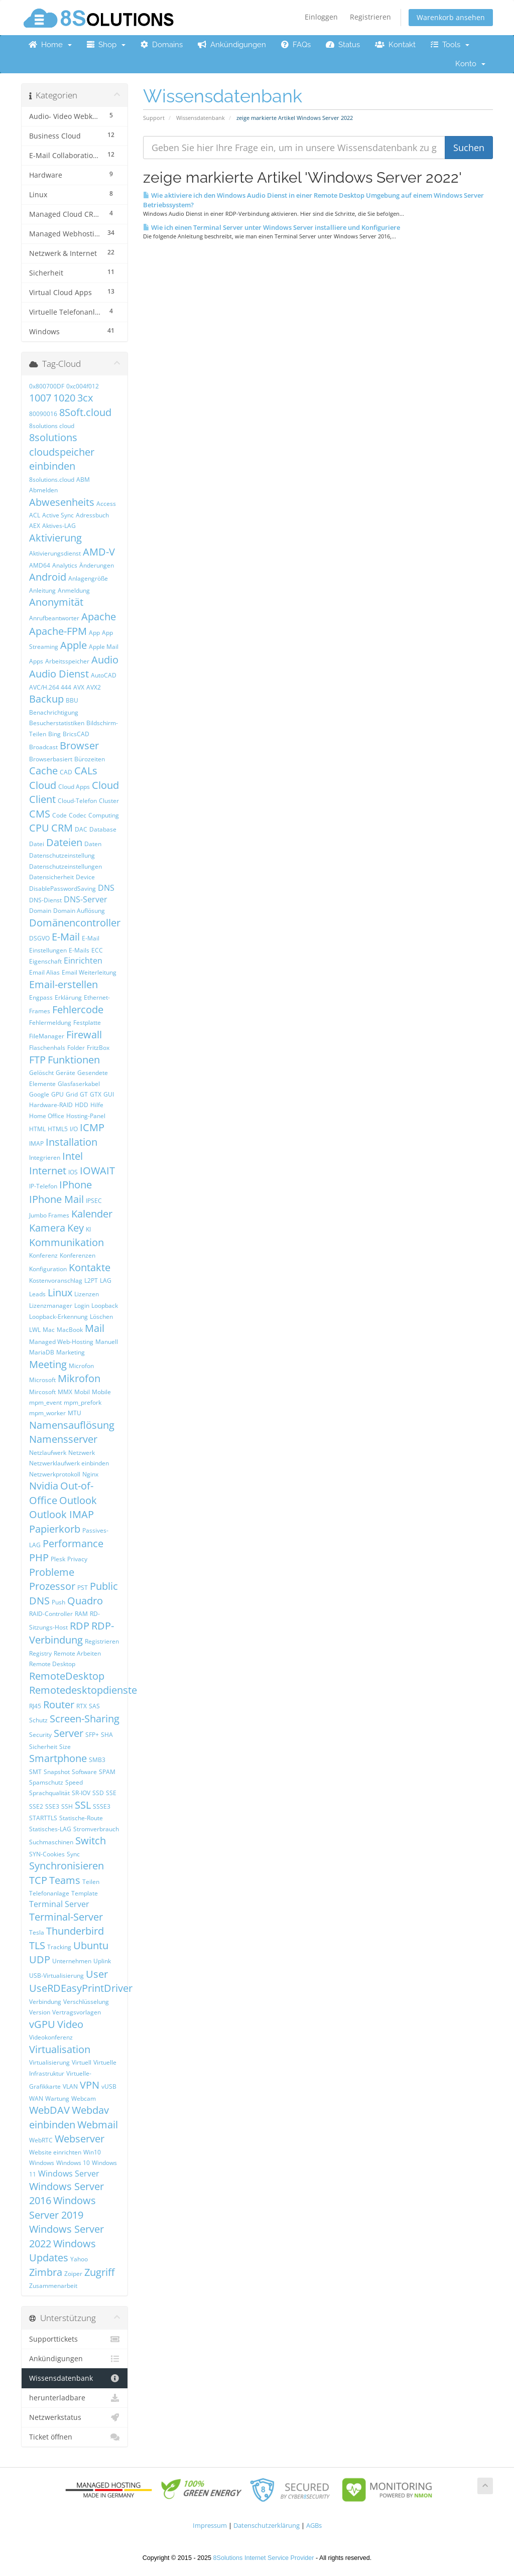  Describe the element at coordinates (79, 2138) in the screenshot. I see `Webserver` at that location.